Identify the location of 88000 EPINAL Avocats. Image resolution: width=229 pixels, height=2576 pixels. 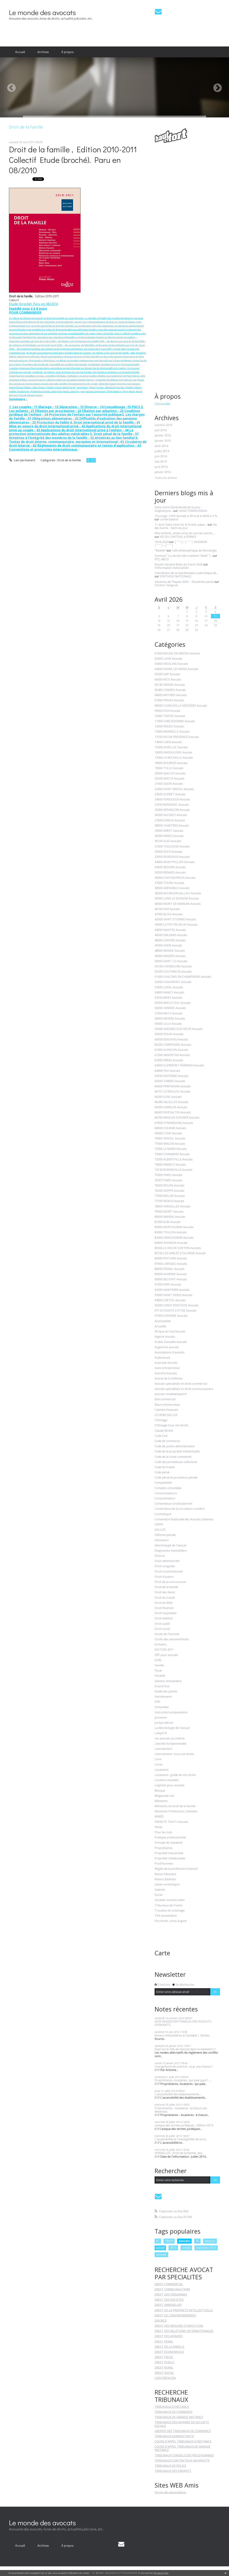
(169, 1269).